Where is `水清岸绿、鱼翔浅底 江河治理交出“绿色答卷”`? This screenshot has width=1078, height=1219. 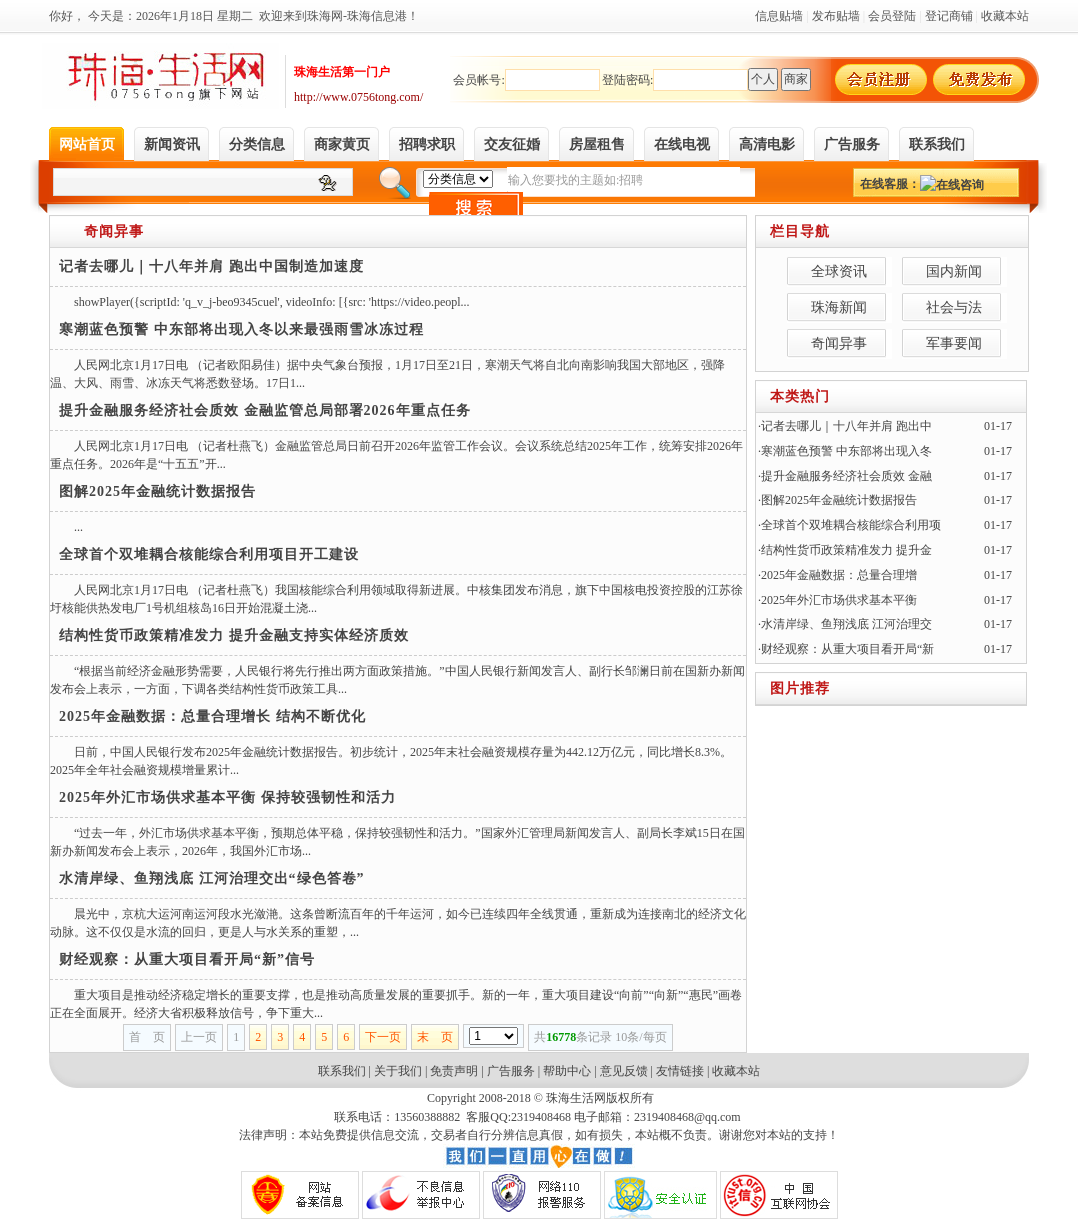
水清岸绿、鱼翔浅底 江河治理交出“绿色答卷” is located at coordinates (212, 878).